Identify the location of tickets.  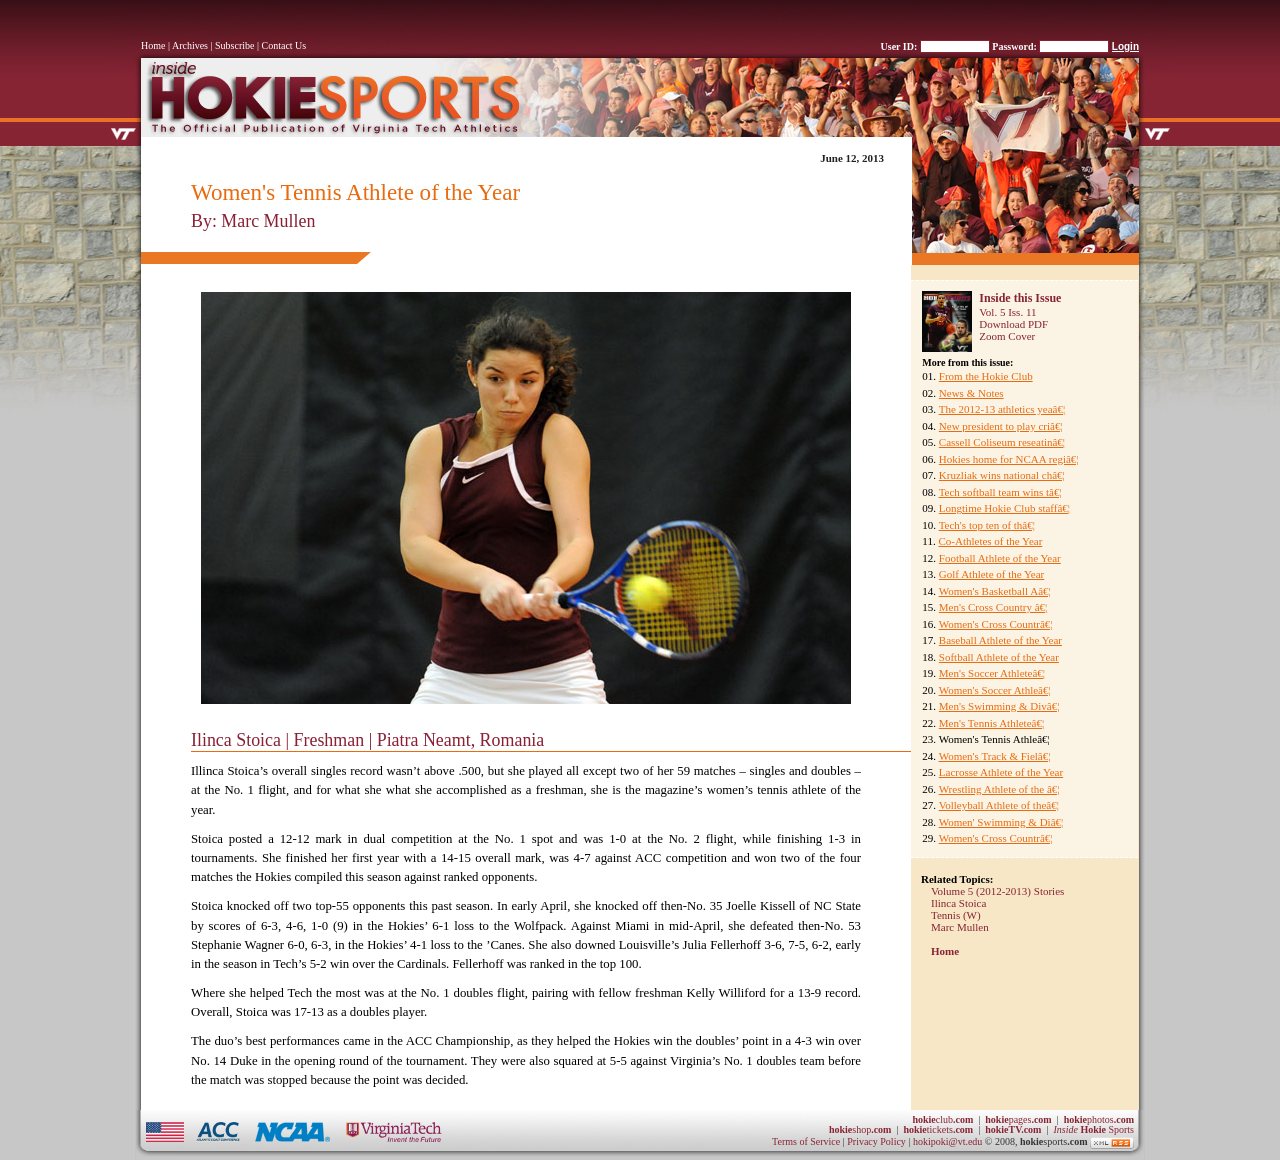
(938, 1129).